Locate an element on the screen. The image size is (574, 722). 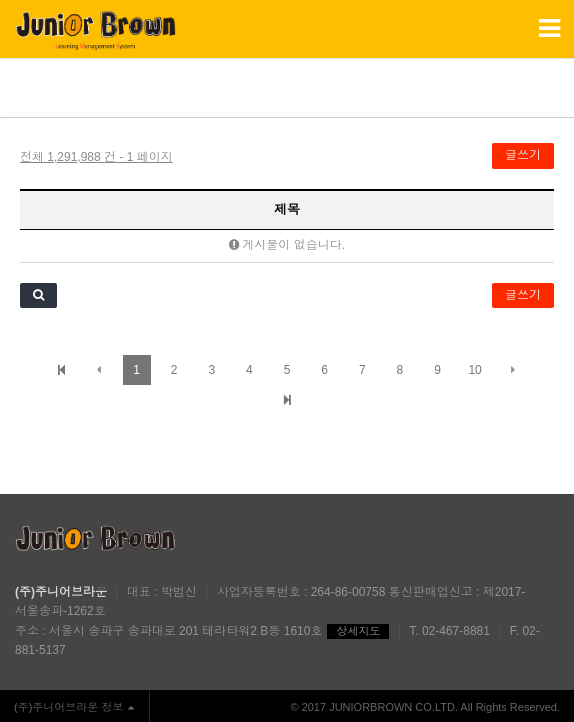
글쓰기 is located at coordinates (523, 155).